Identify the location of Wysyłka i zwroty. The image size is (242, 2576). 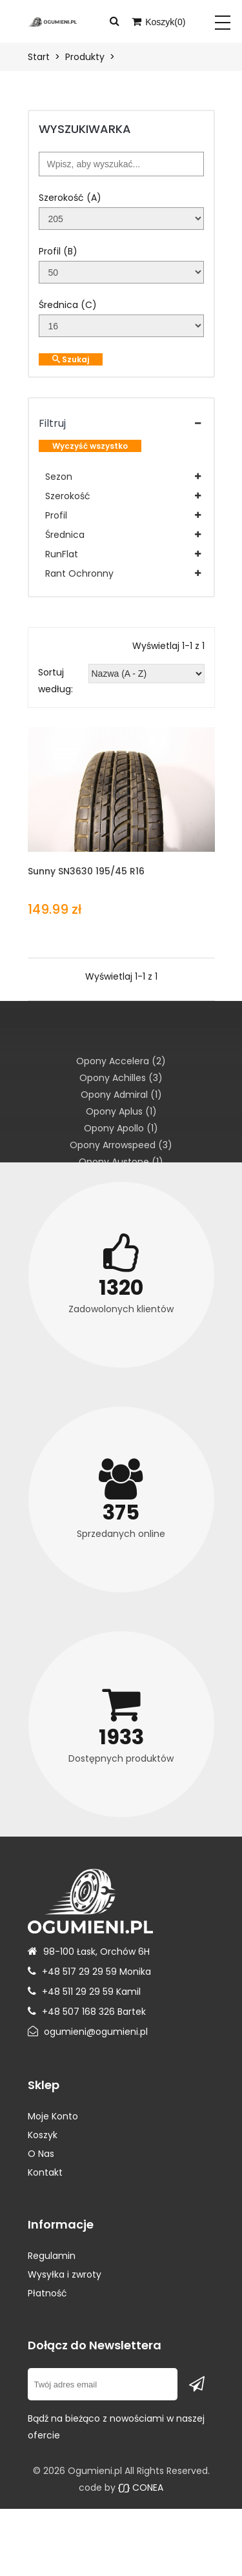
(64, 2274).